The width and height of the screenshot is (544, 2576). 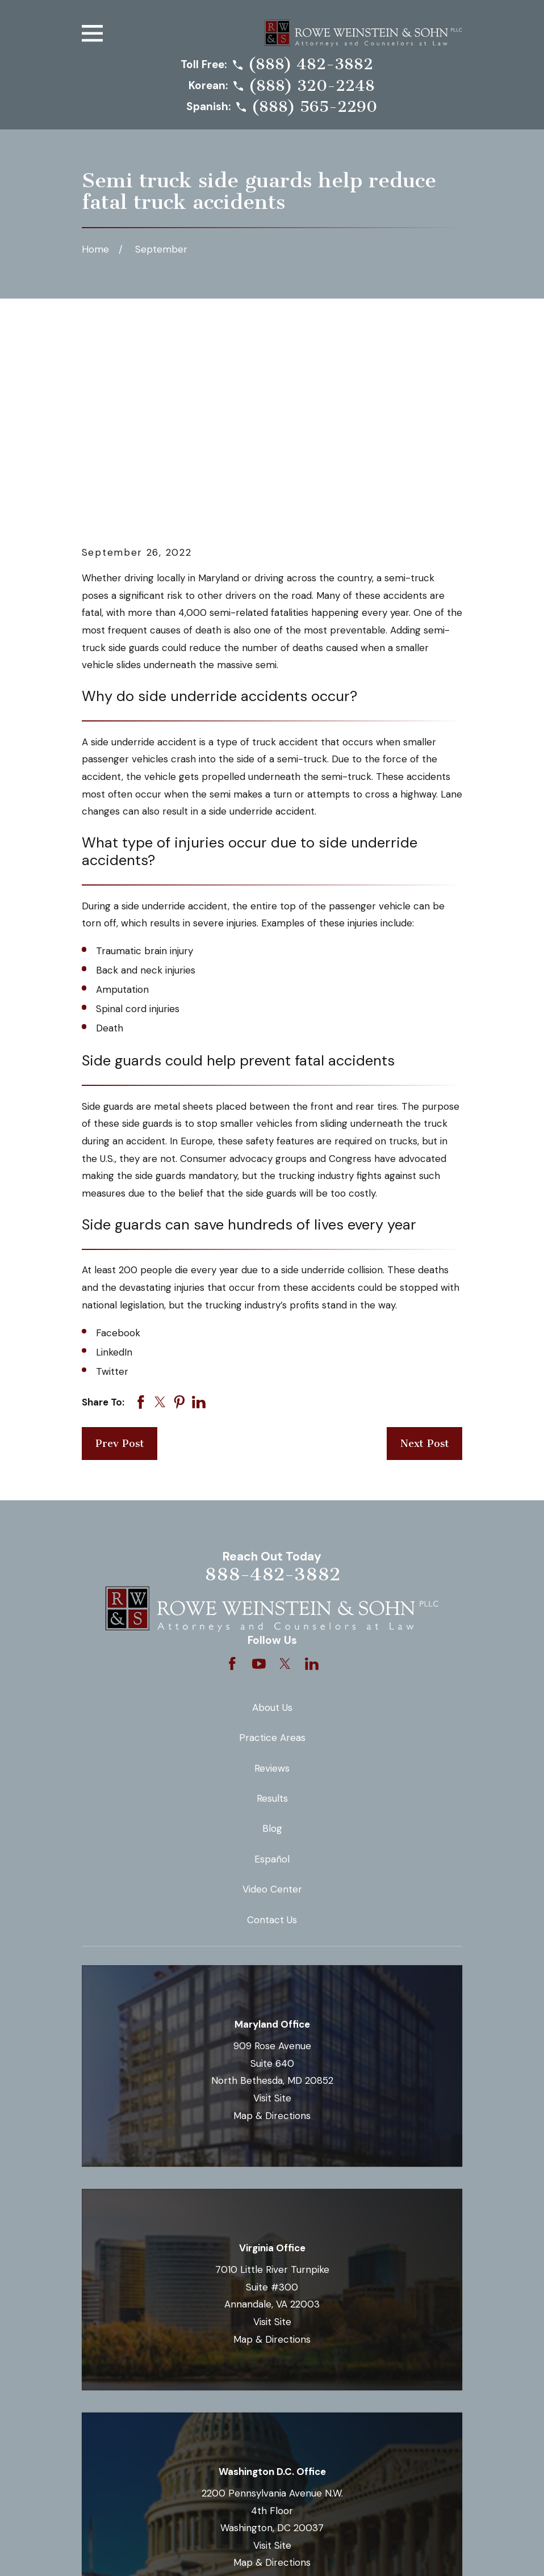 I want to click on [YouTube], so click(x=259, y=1471).